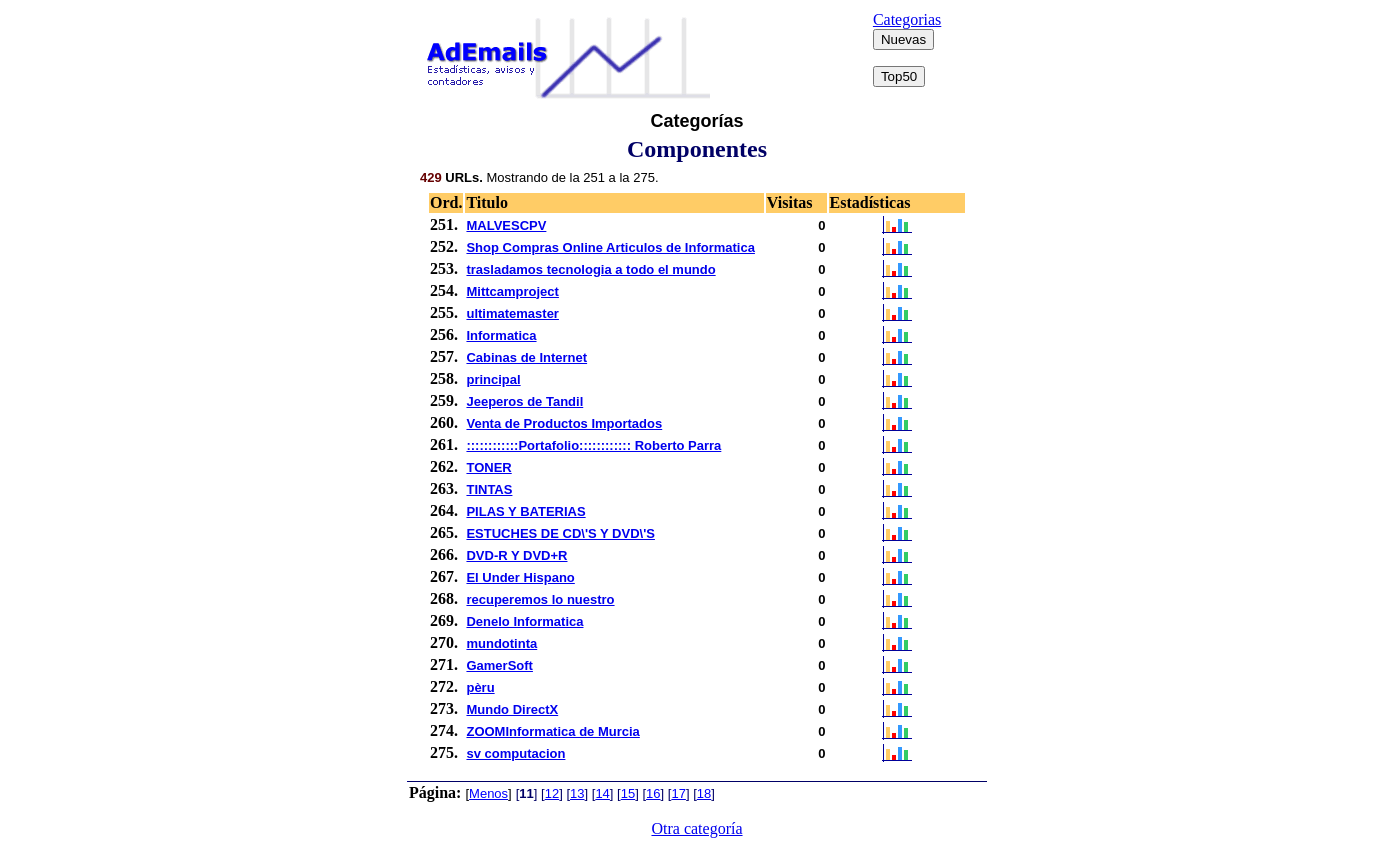 The height and width of the screenshot is (854, 1394). What do you see at coordinates (552, 731) in the screenshot?
I see `ZOOMInformatica de Murcia` at bounding box center [552, 731].